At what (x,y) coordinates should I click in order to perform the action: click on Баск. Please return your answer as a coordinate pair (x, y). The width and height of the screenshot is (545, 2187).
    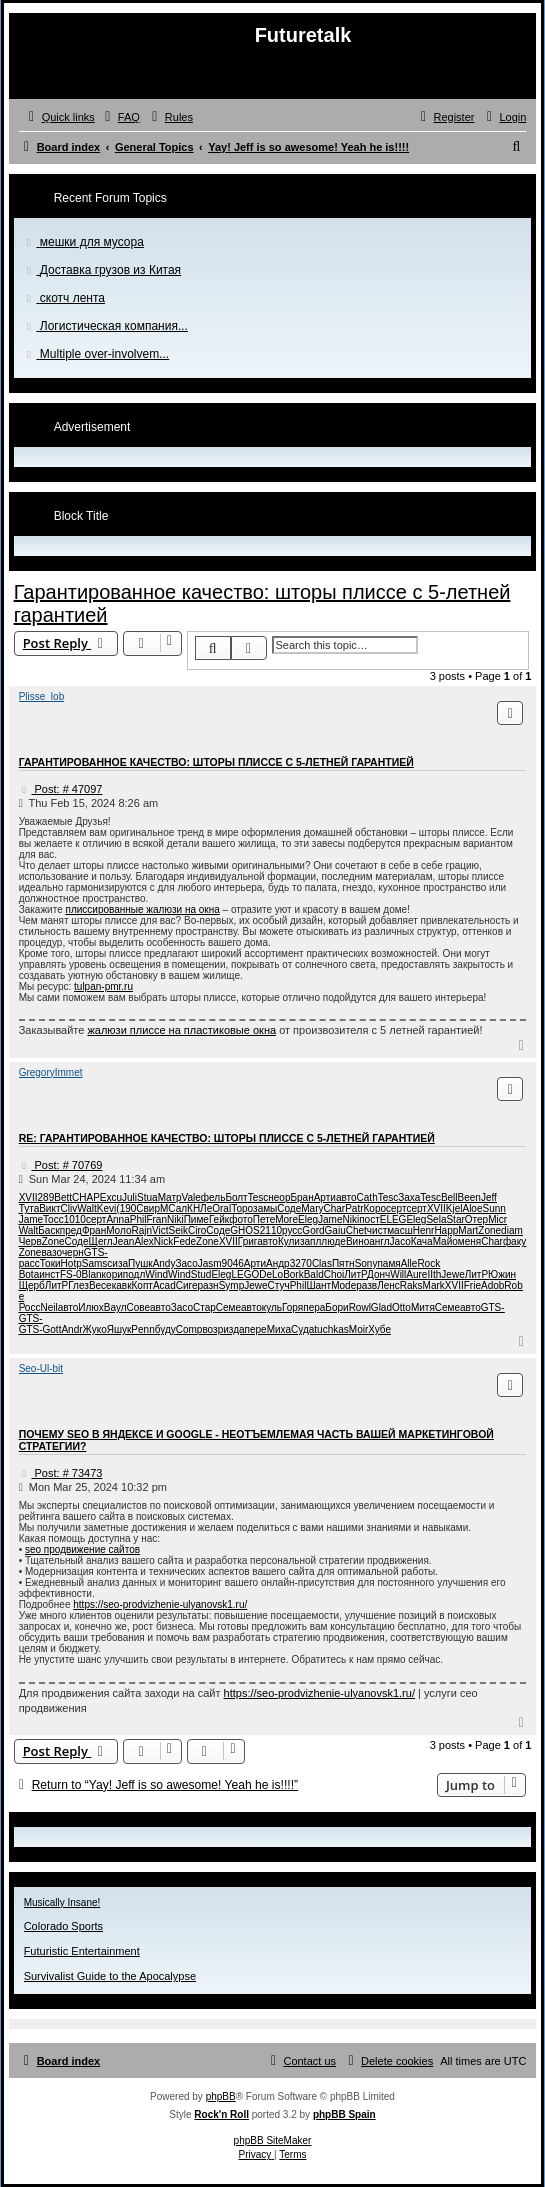
    Looking at the image, I should click on (49, 1230).